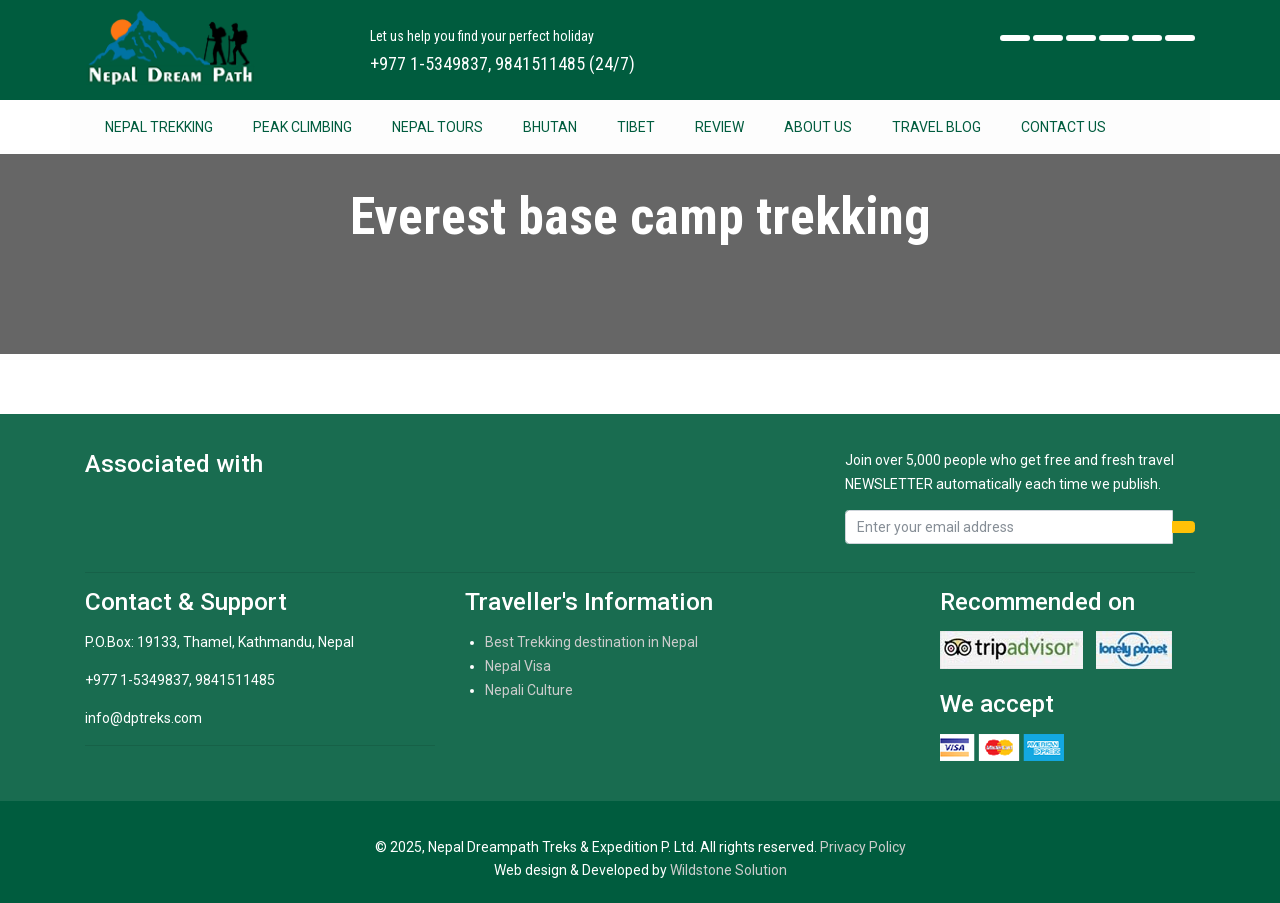 The width and height of the screenshot is (1280, 903). I want to click on About Us [button], so click(818, 127).